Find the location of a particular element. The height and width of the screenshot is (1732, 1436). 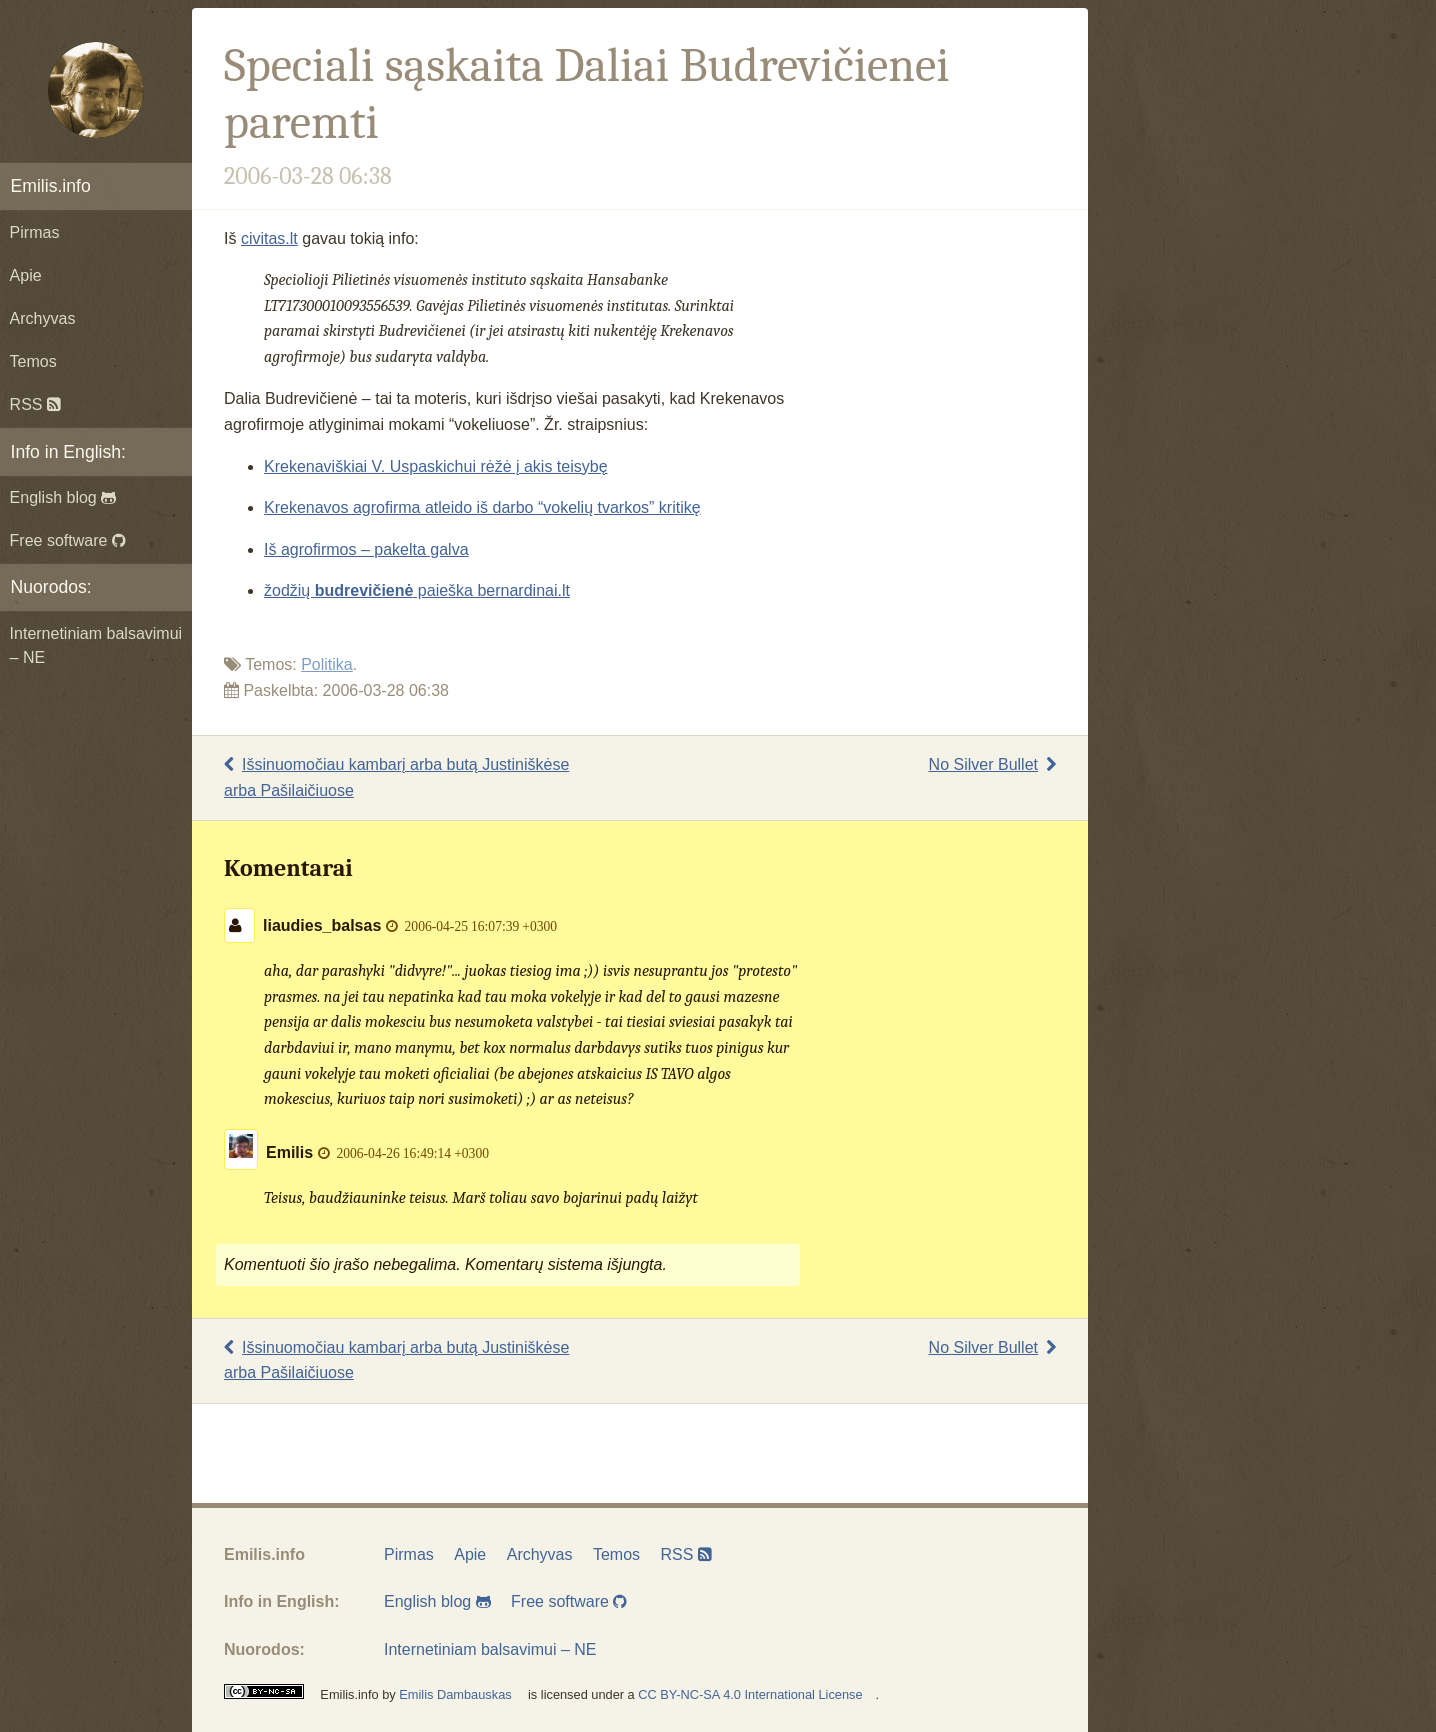

Temos is located at coordinates (33, 361).